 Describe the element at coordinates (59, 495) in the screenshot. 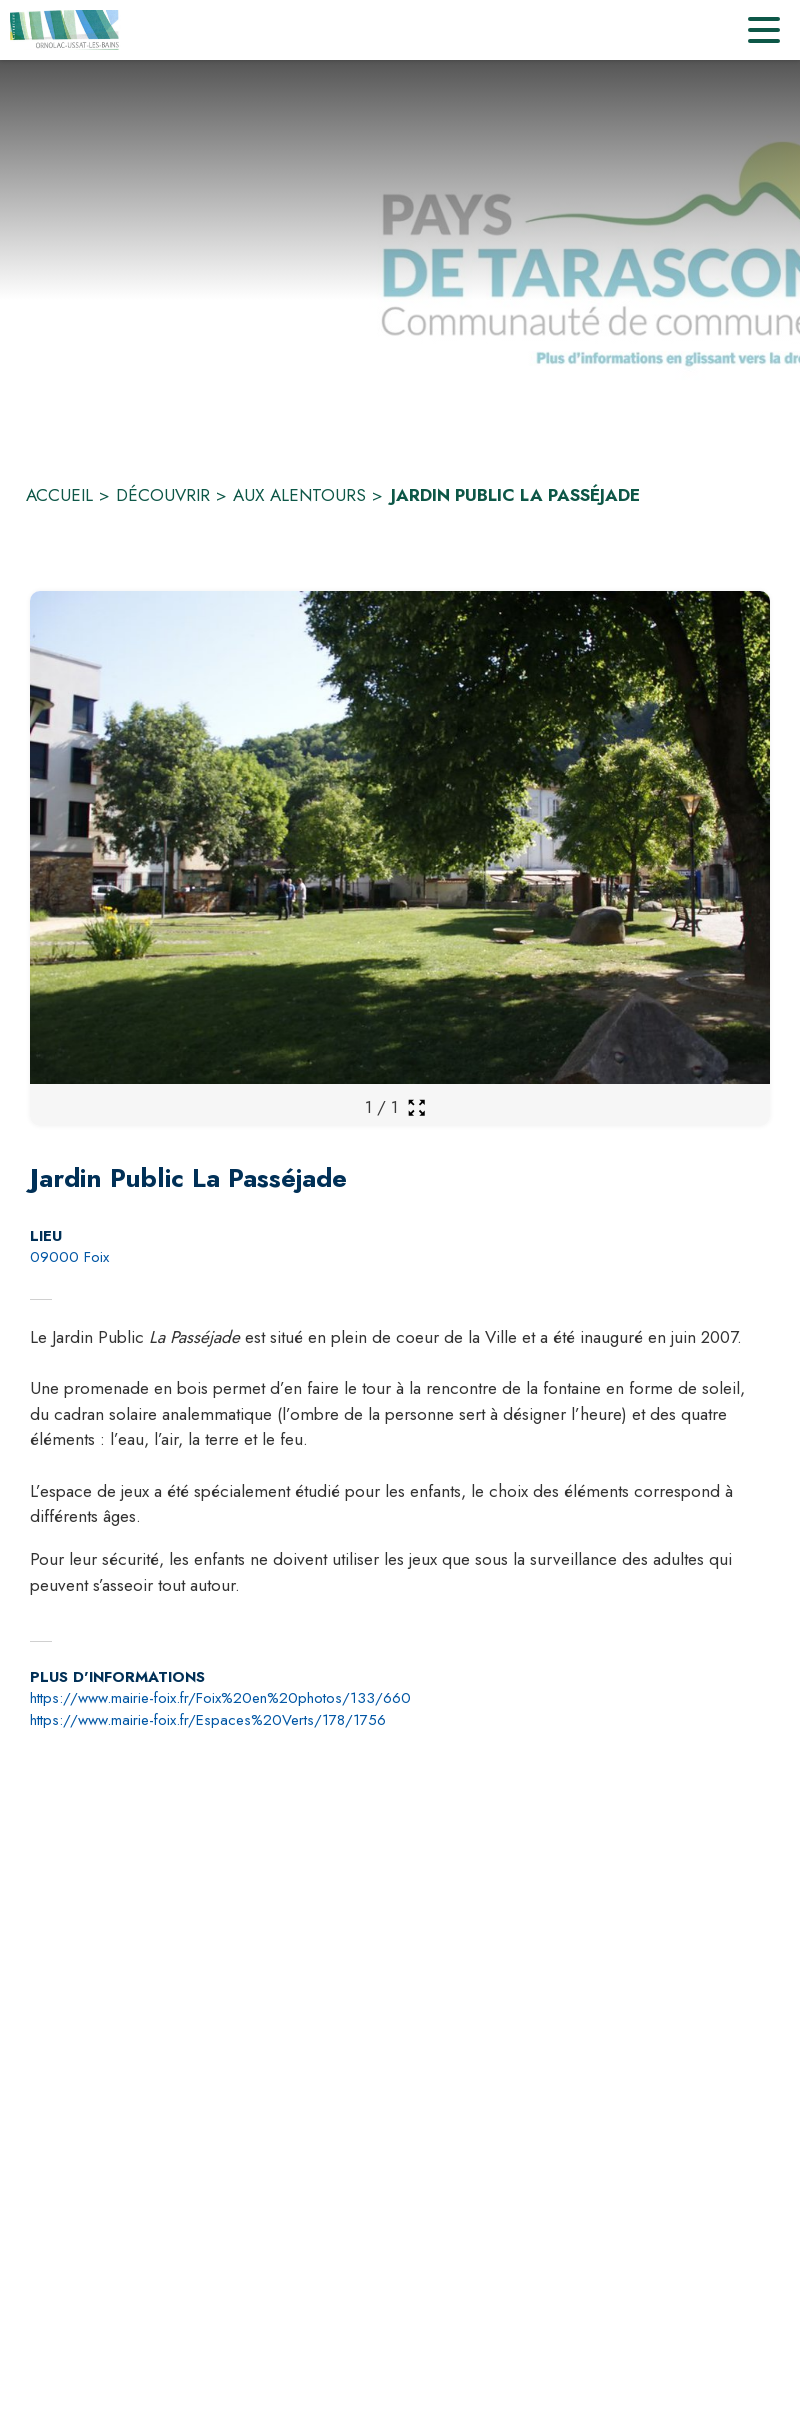

I see `ACCUEIL [Accueil]` at that location.